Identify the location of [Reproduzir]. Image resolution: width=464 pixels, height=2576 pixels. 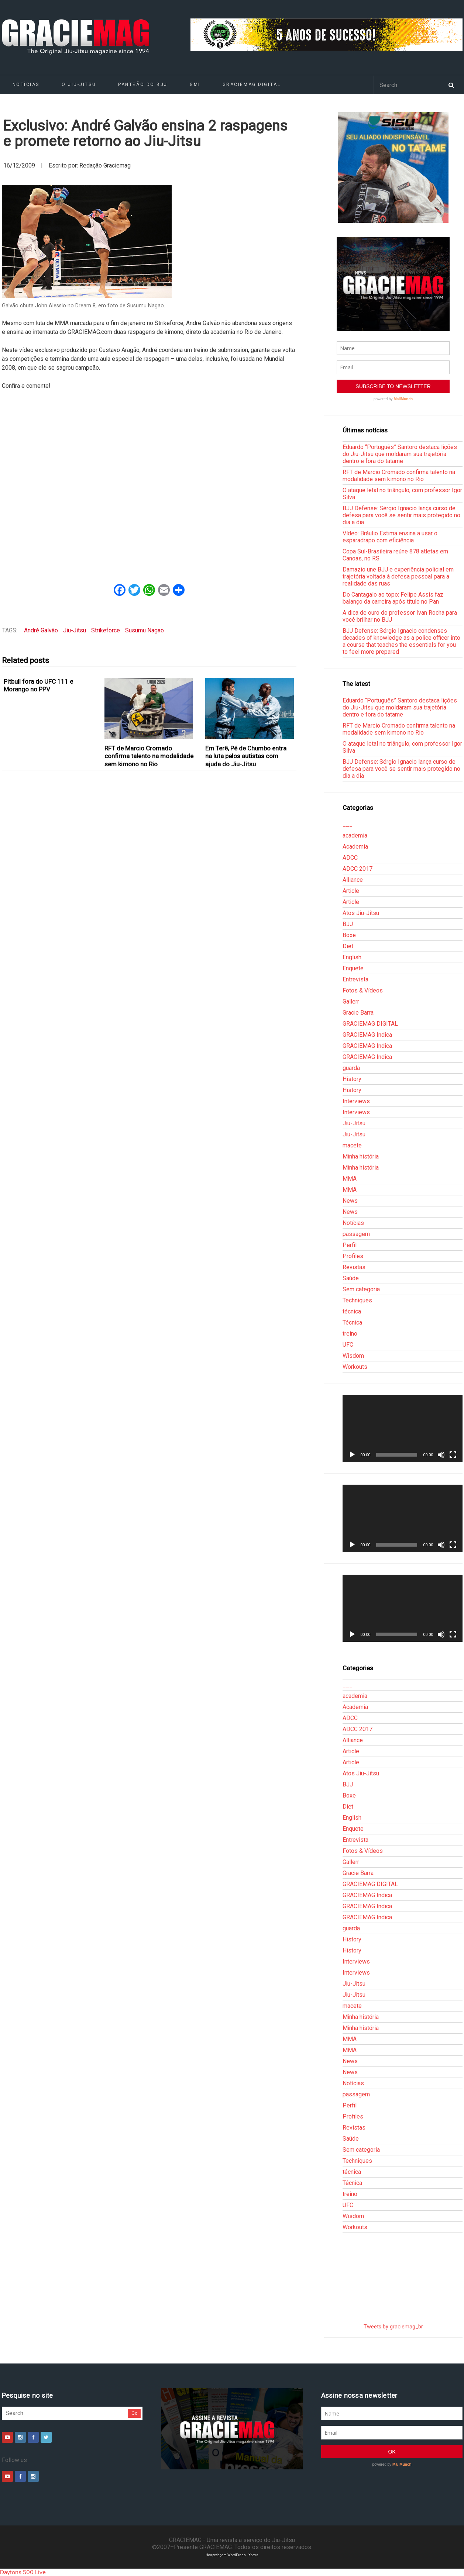
(352, 1454).